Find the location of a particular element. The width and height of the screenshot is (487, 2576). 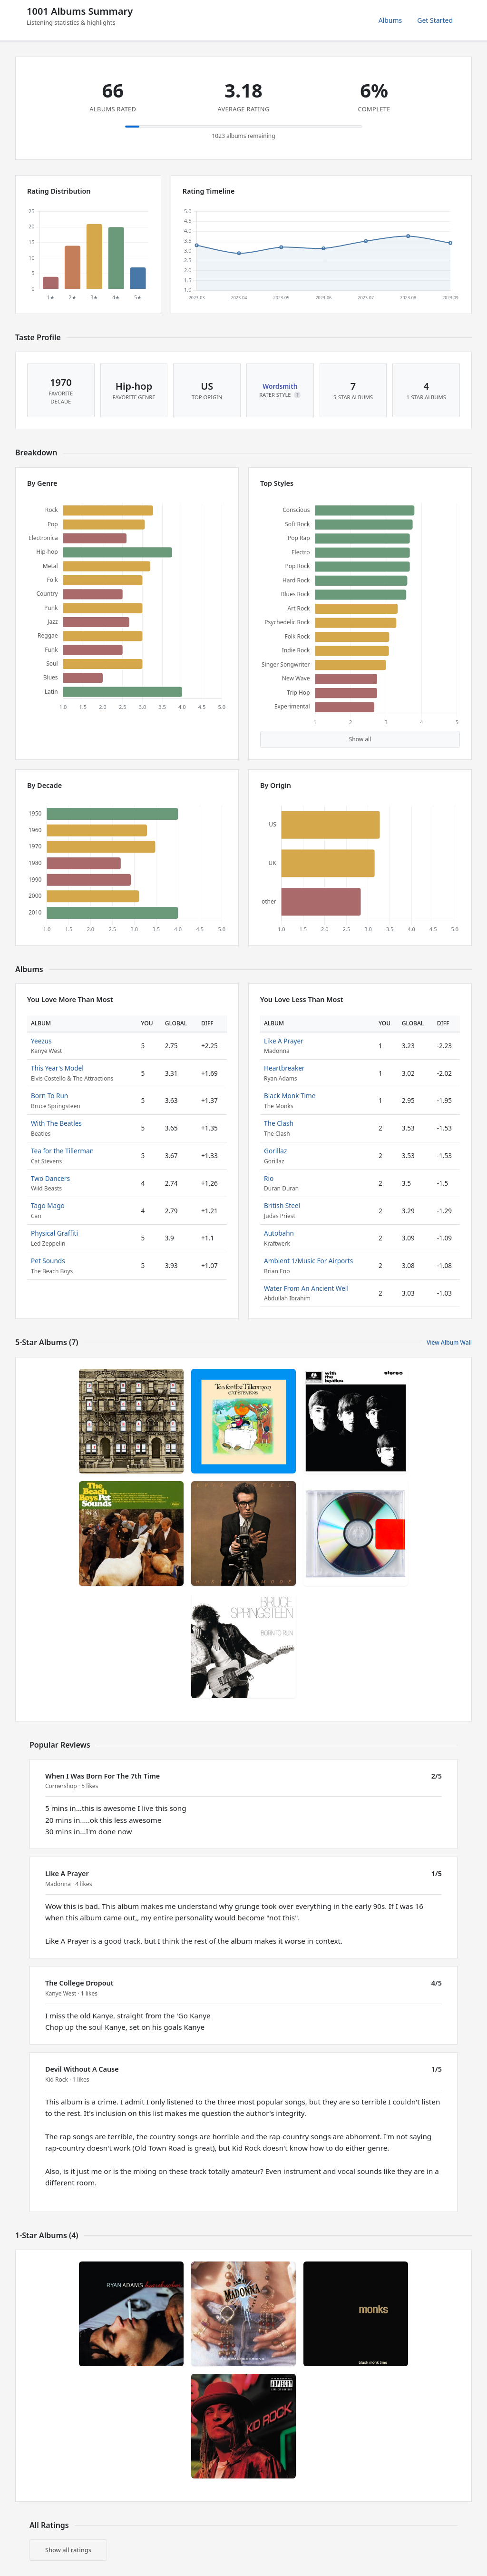

Yeezus is located at coordinates (41, 1040).